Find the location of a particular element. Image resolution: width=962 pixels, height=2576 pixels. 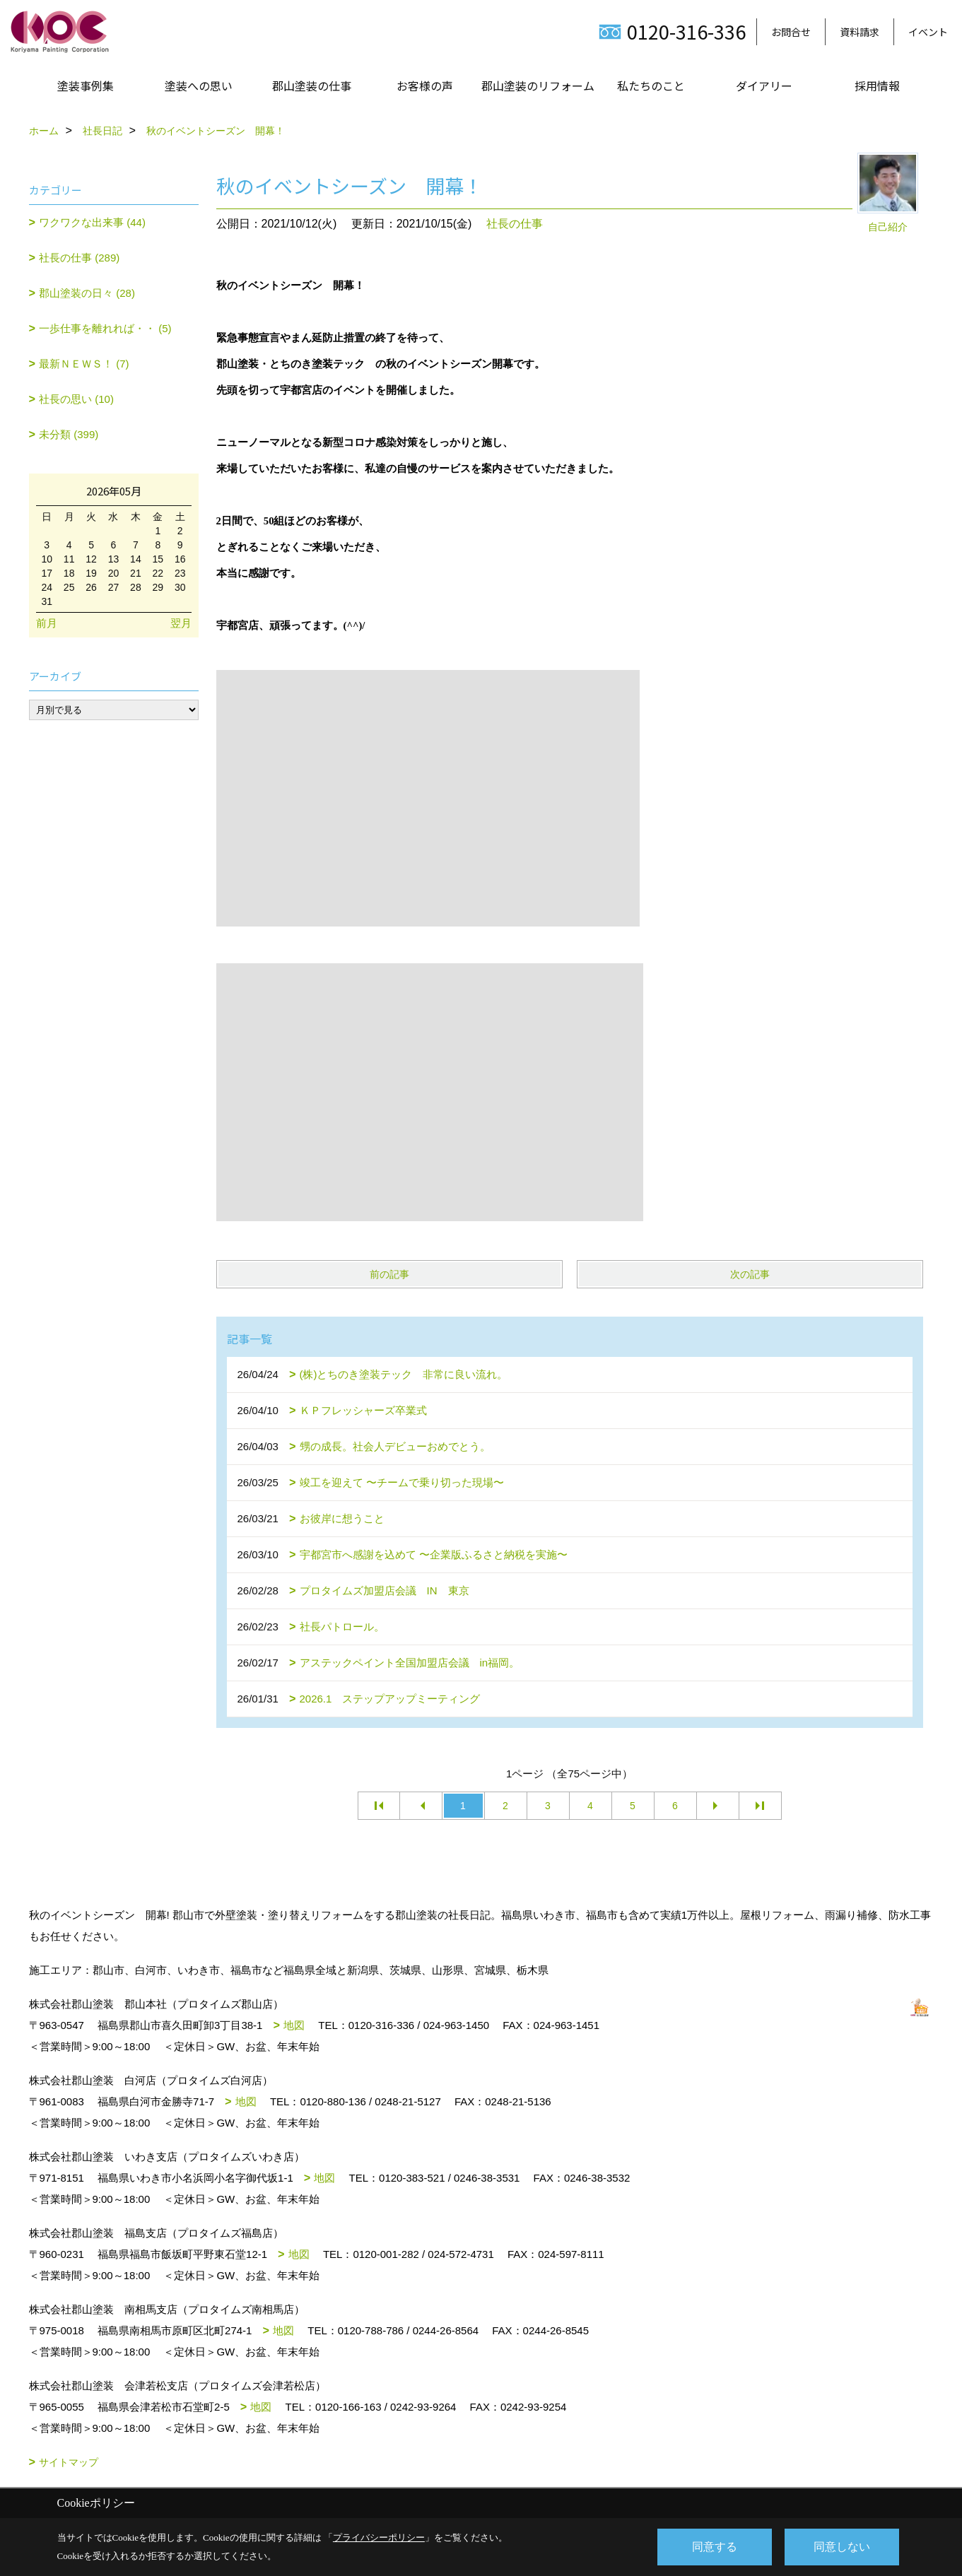

次の記事 is located at coordinates (750, 1274).